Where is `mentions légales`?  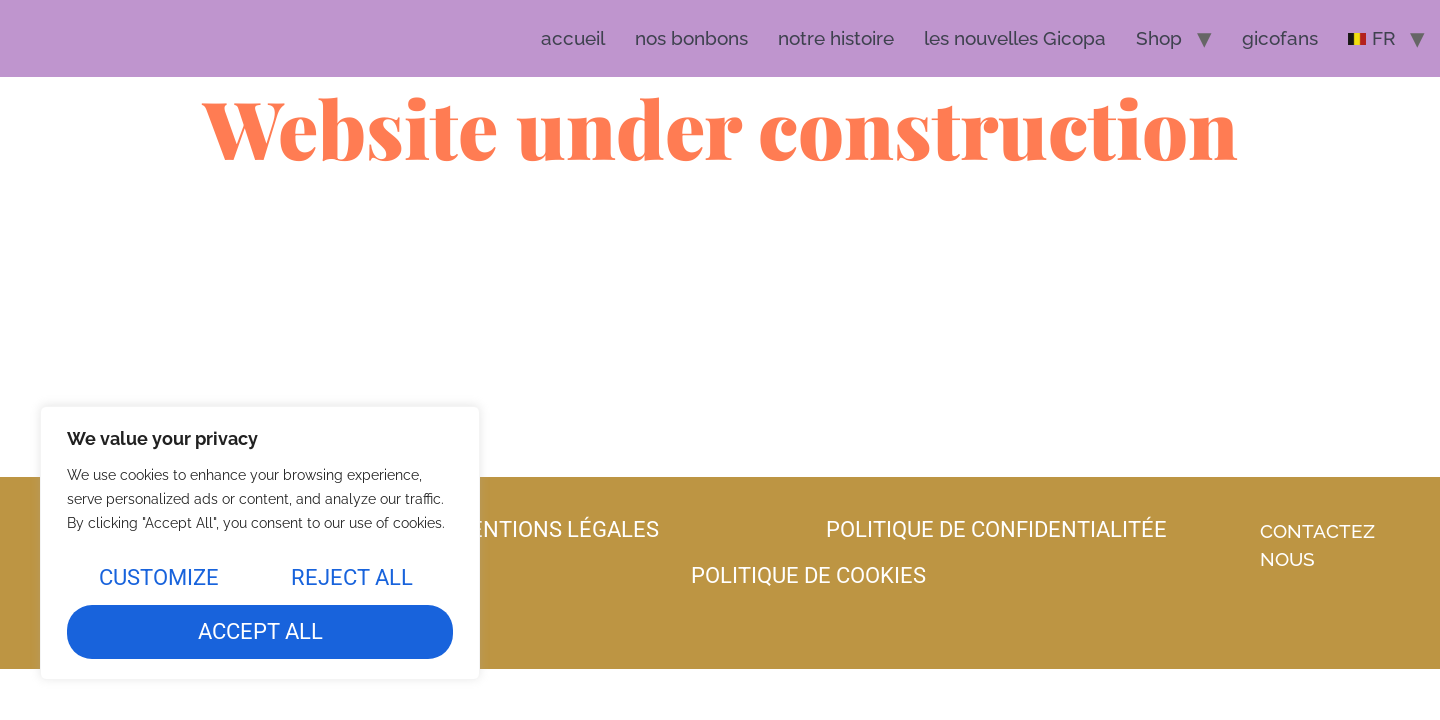 mentions légales is located at coordinates (555, 529).